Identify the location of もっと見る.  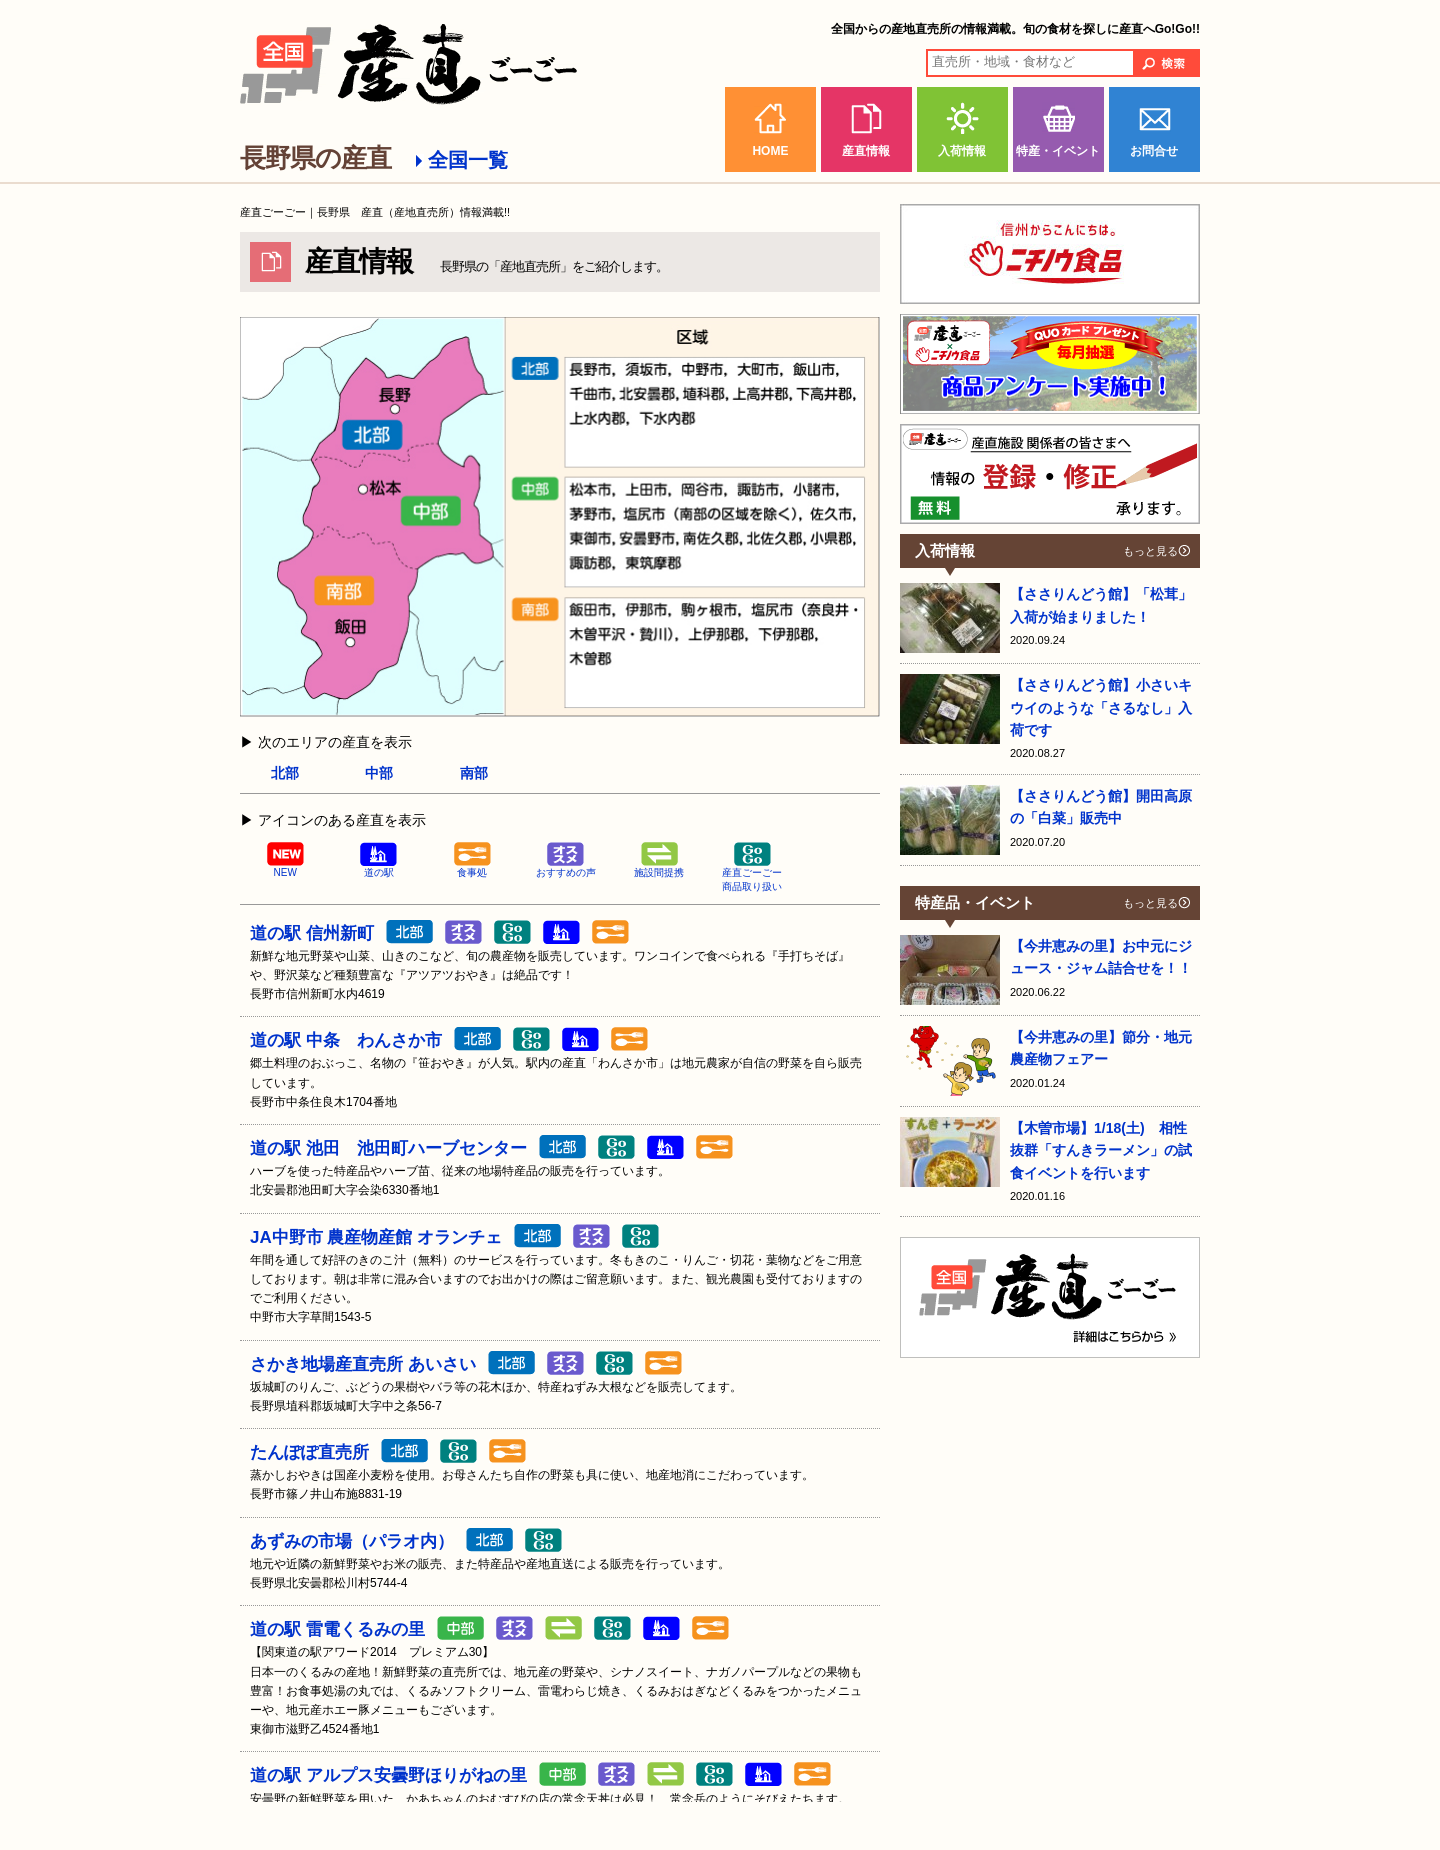
(1150, 551).